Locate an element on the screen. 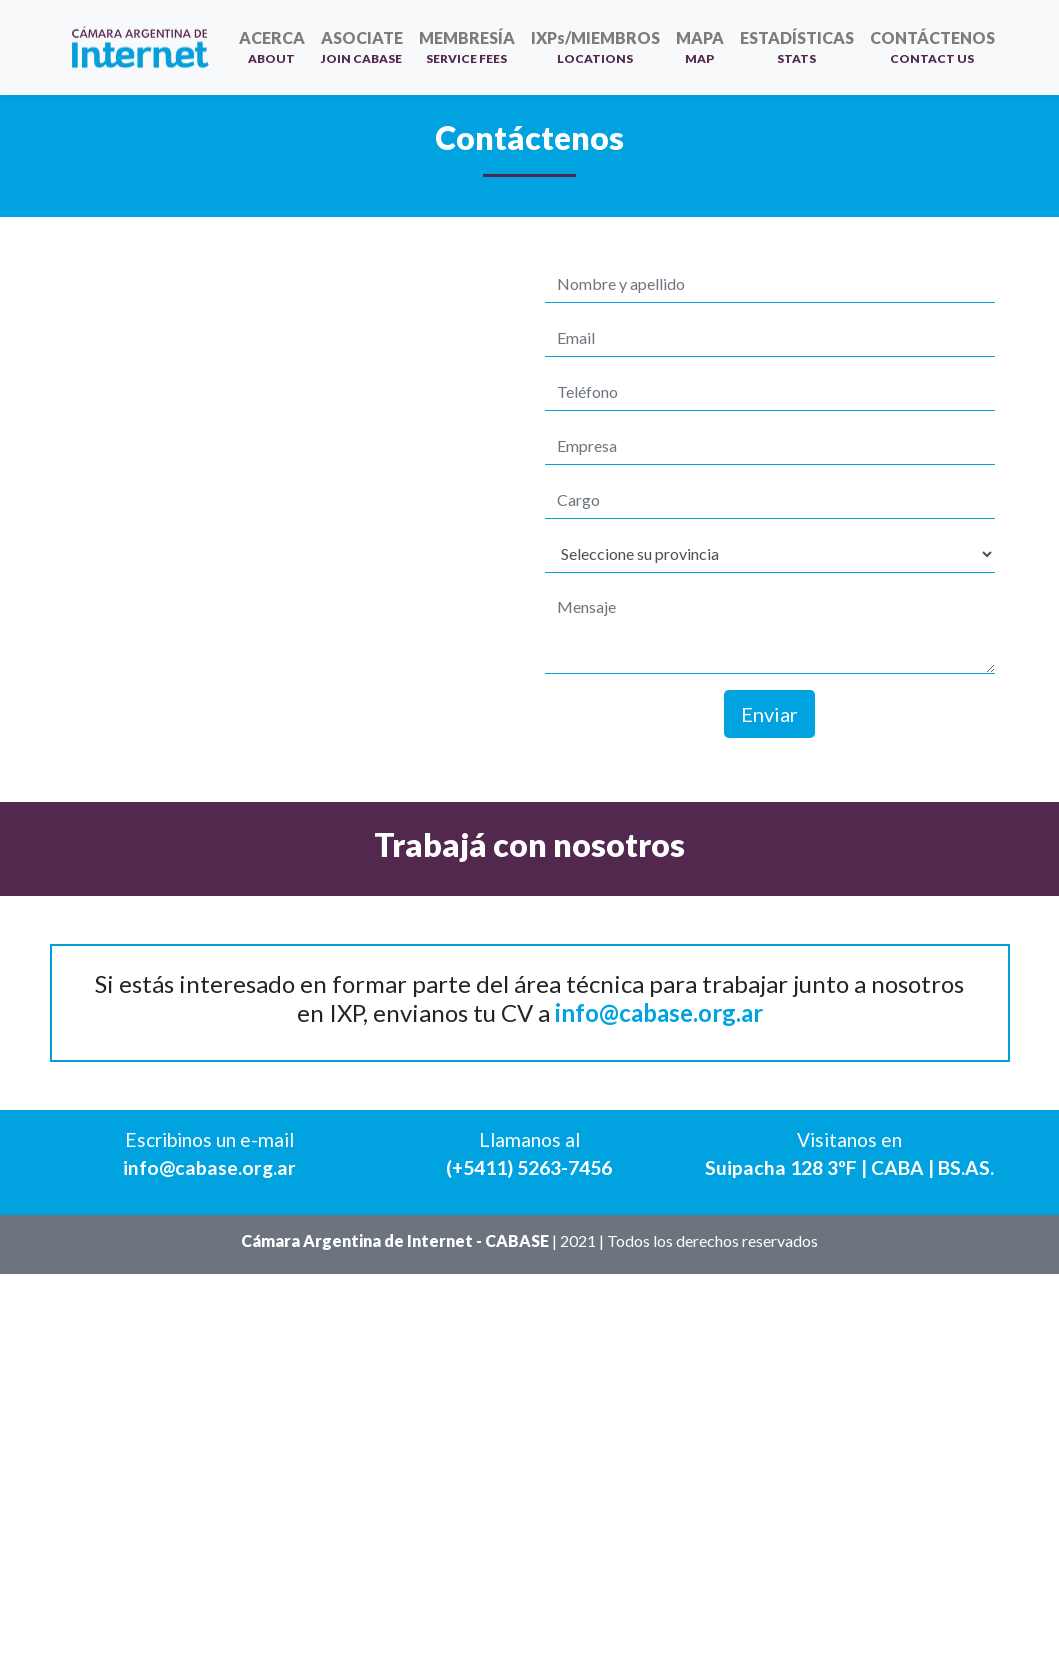 Image resolution: width=1059 pixels, height=1672 pixels. Suipacha 128 3ºF | CABA | BS.AS. is located at coordinates (849, 1167).